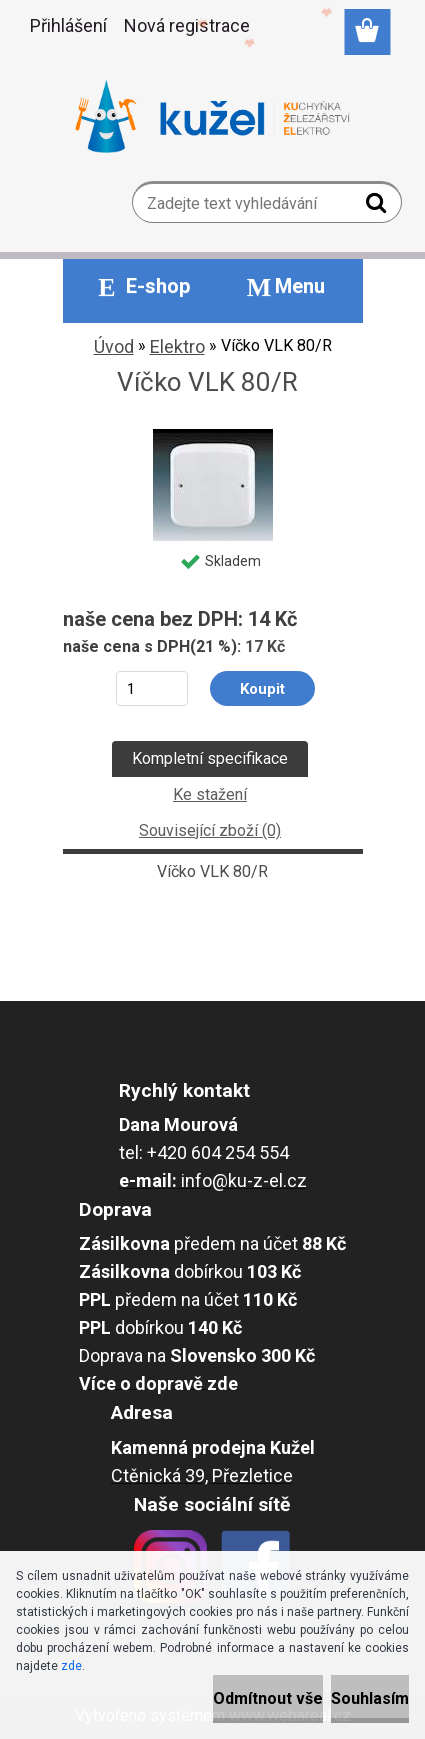 This screenshot has width=425, height=1739. I want to click on Nová registrace, so click(187, 25).